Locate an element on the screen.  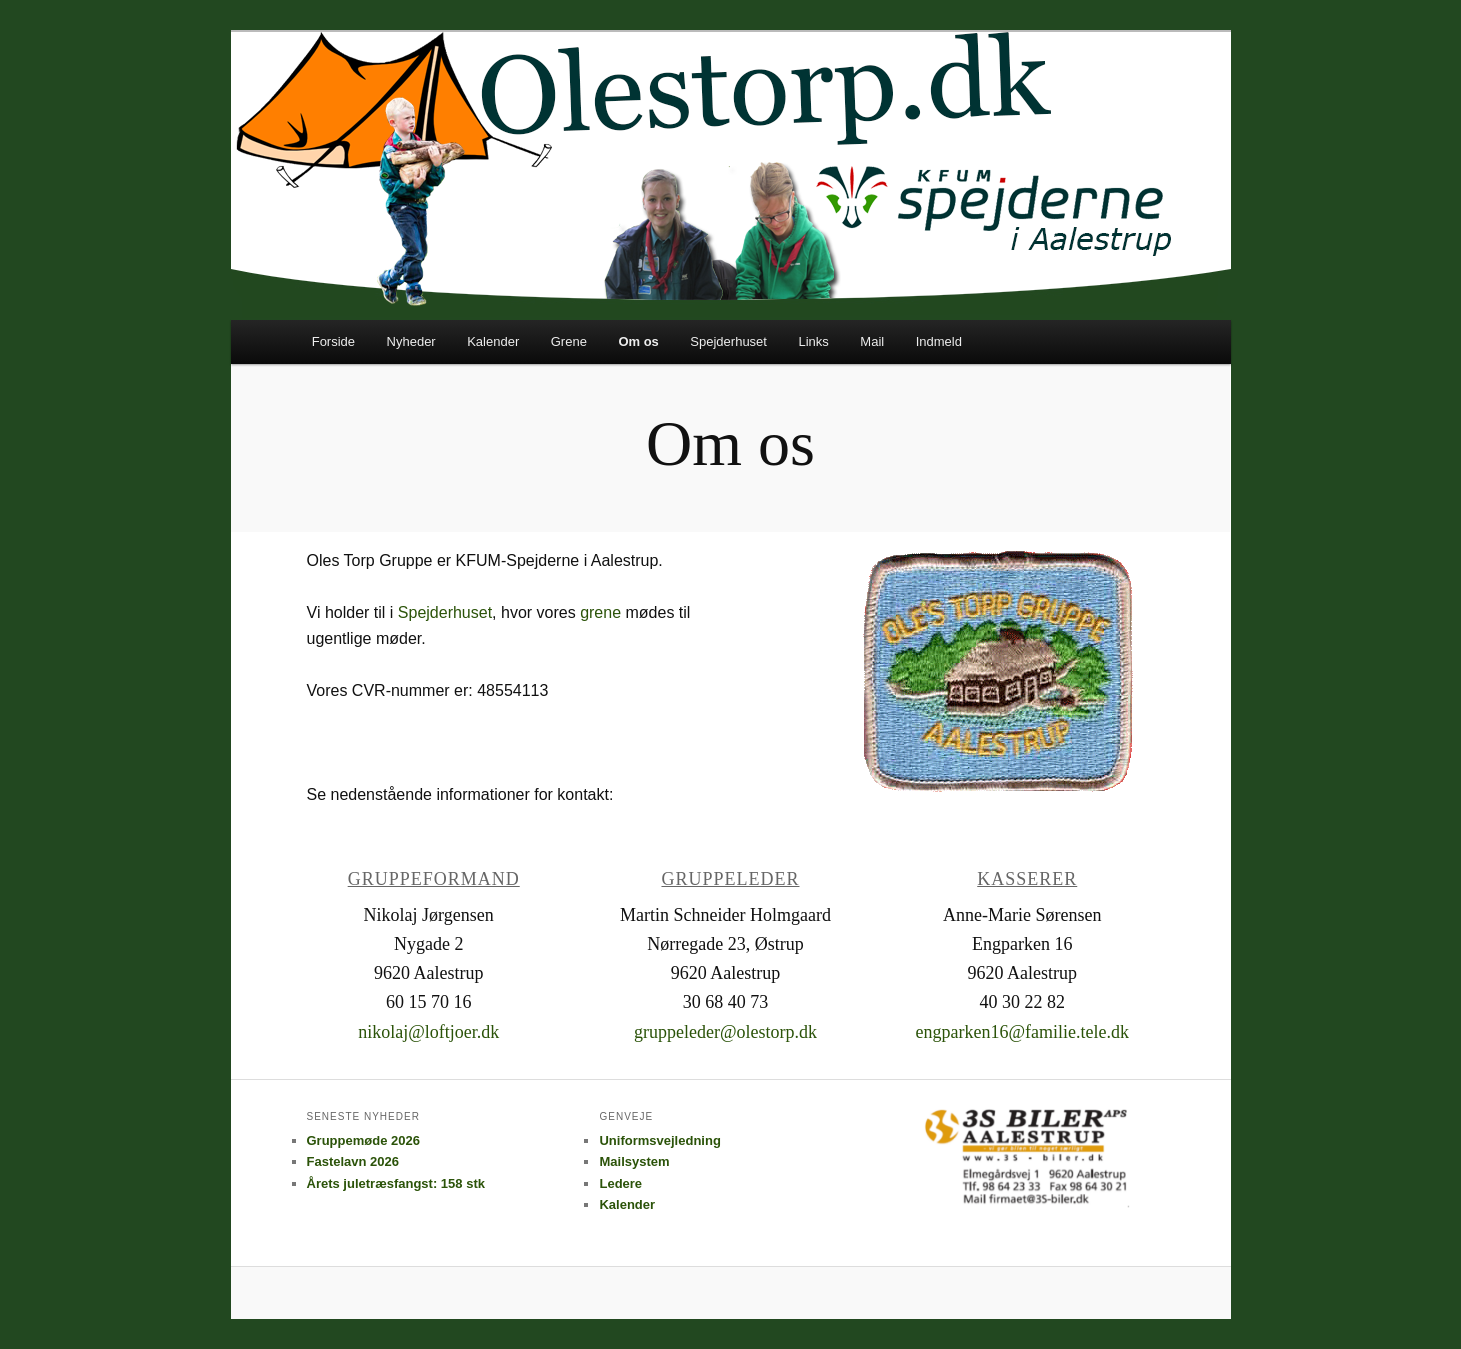
Grene is located at coordinates (569, 341).